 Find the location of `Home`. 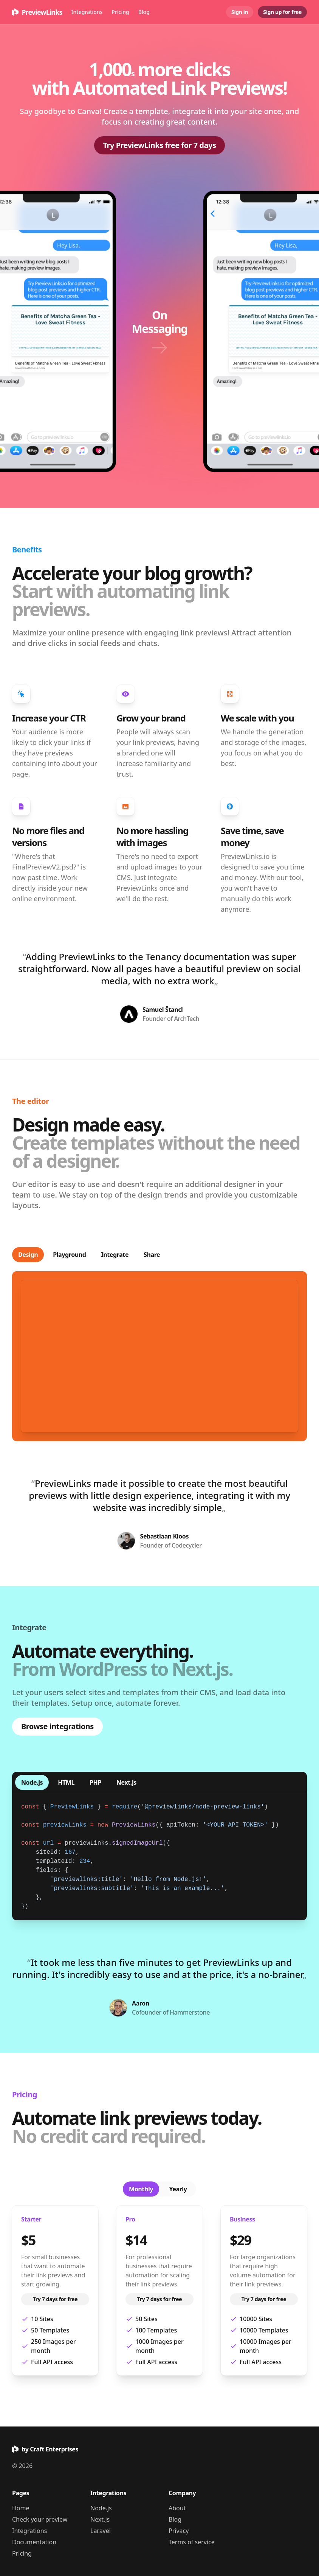

Home is located at coordinates (20, 2508).